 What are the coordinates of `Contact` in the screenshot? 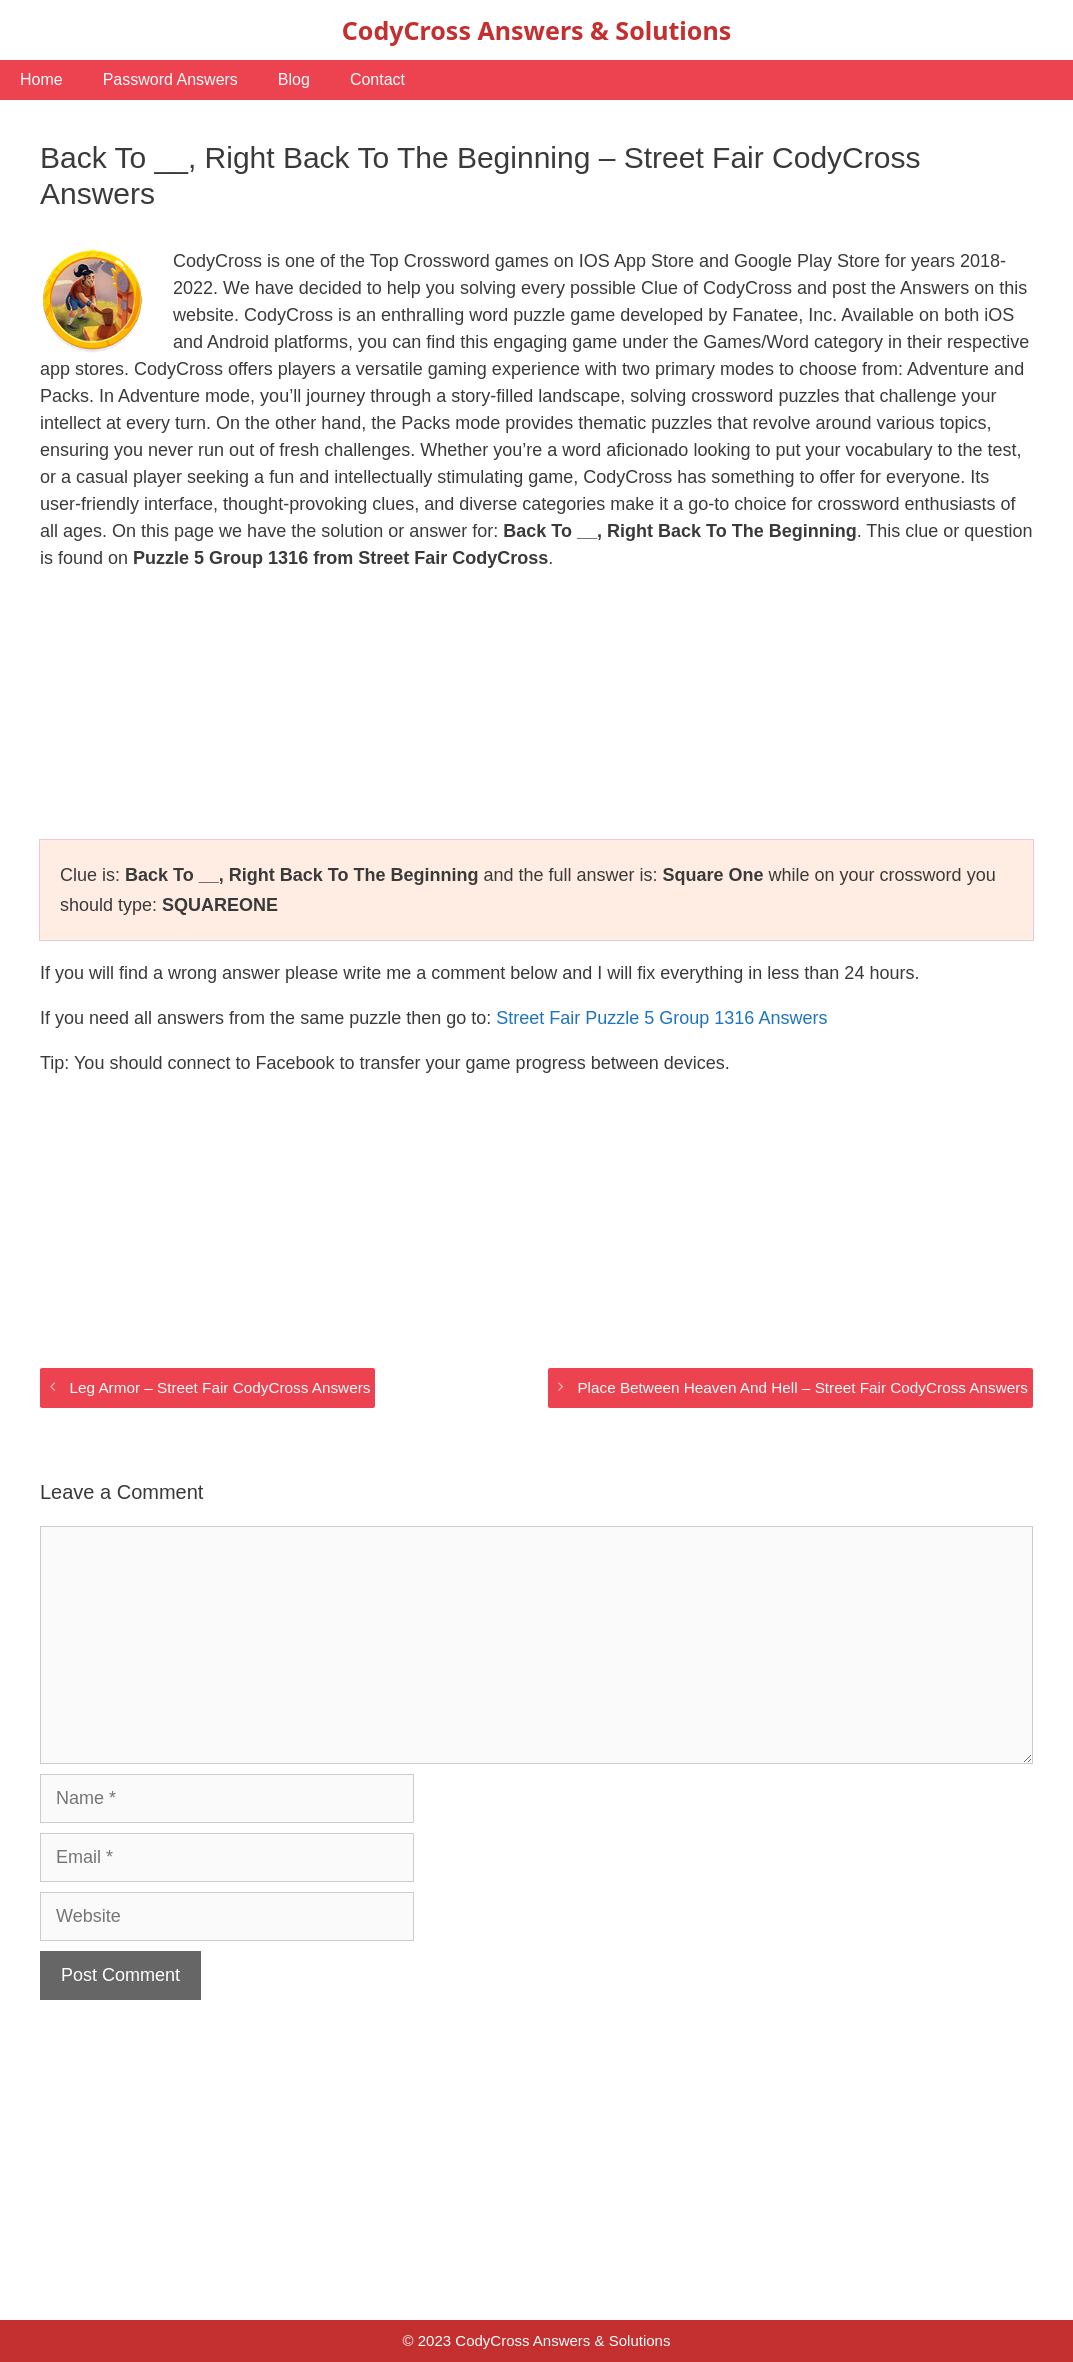 It's located at (377, 79).